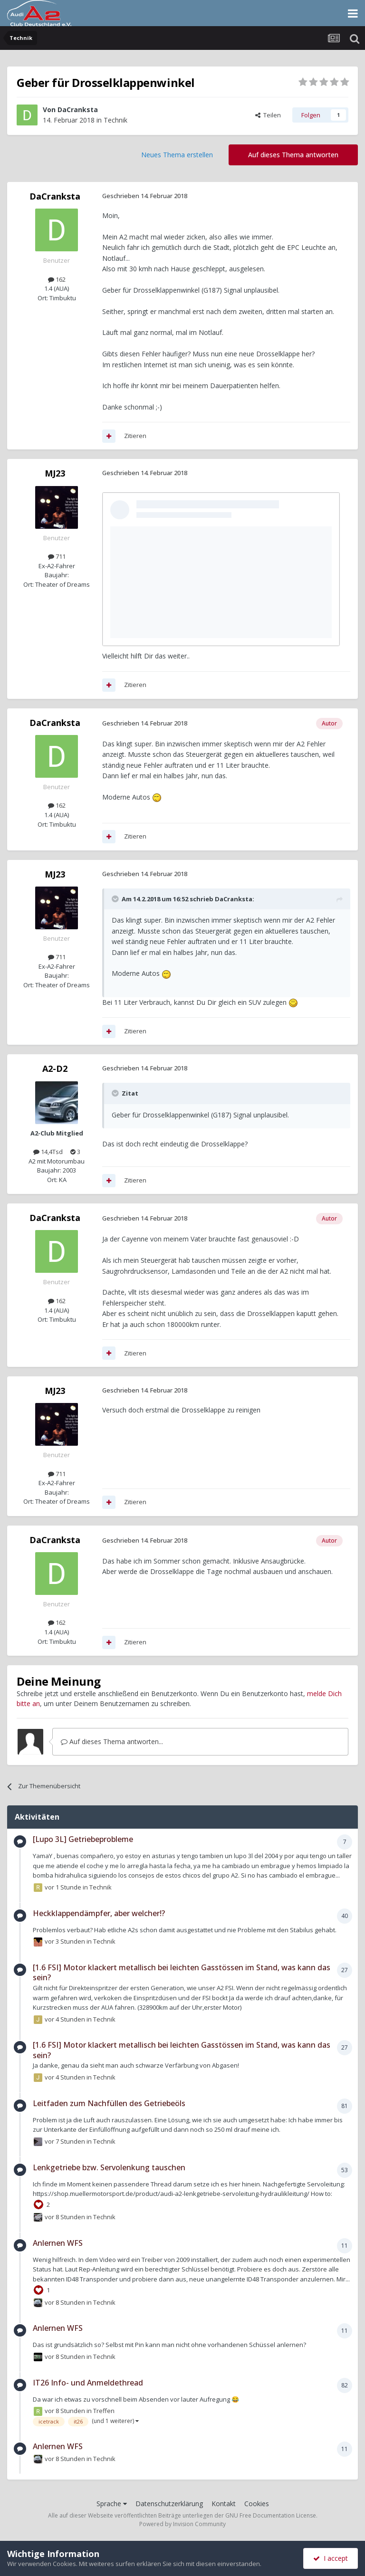 This screenshot has width=365, height=2576. I want to click on [Toggle Quote], so click(116, 899).